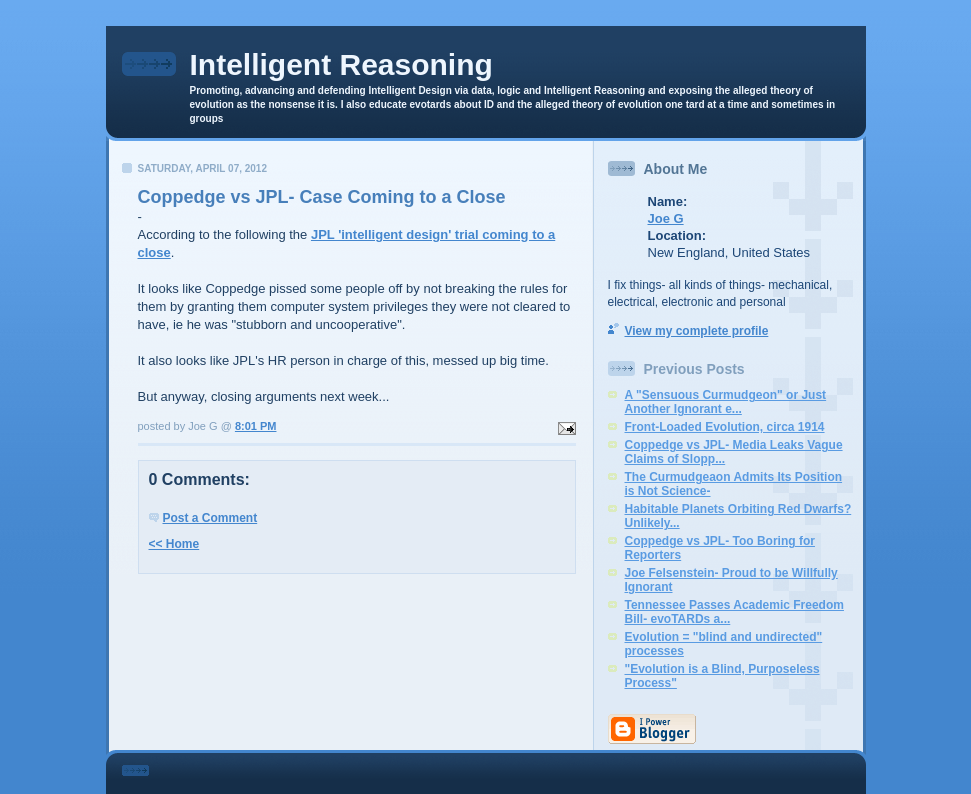  What do you see at coordinates (341, 64) in the screenshot?
I see `Intelligent Reasoning` at bounding box center [341, 64].